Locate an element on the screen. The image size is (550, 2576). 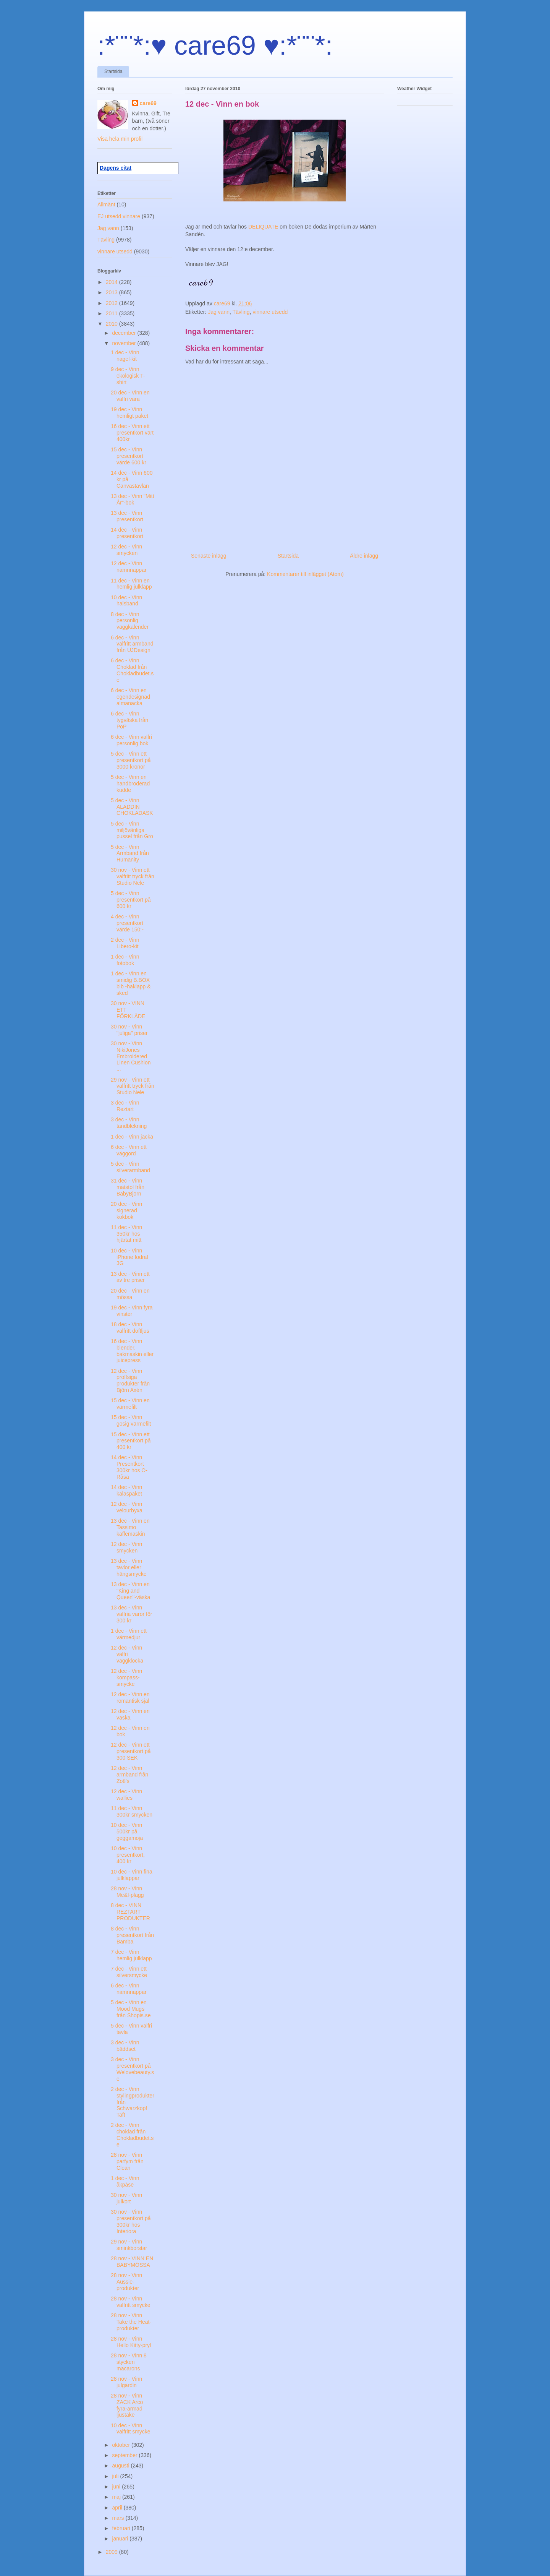
15 dec - Vinn en värmefilt is located at coordinates (130, 1403).